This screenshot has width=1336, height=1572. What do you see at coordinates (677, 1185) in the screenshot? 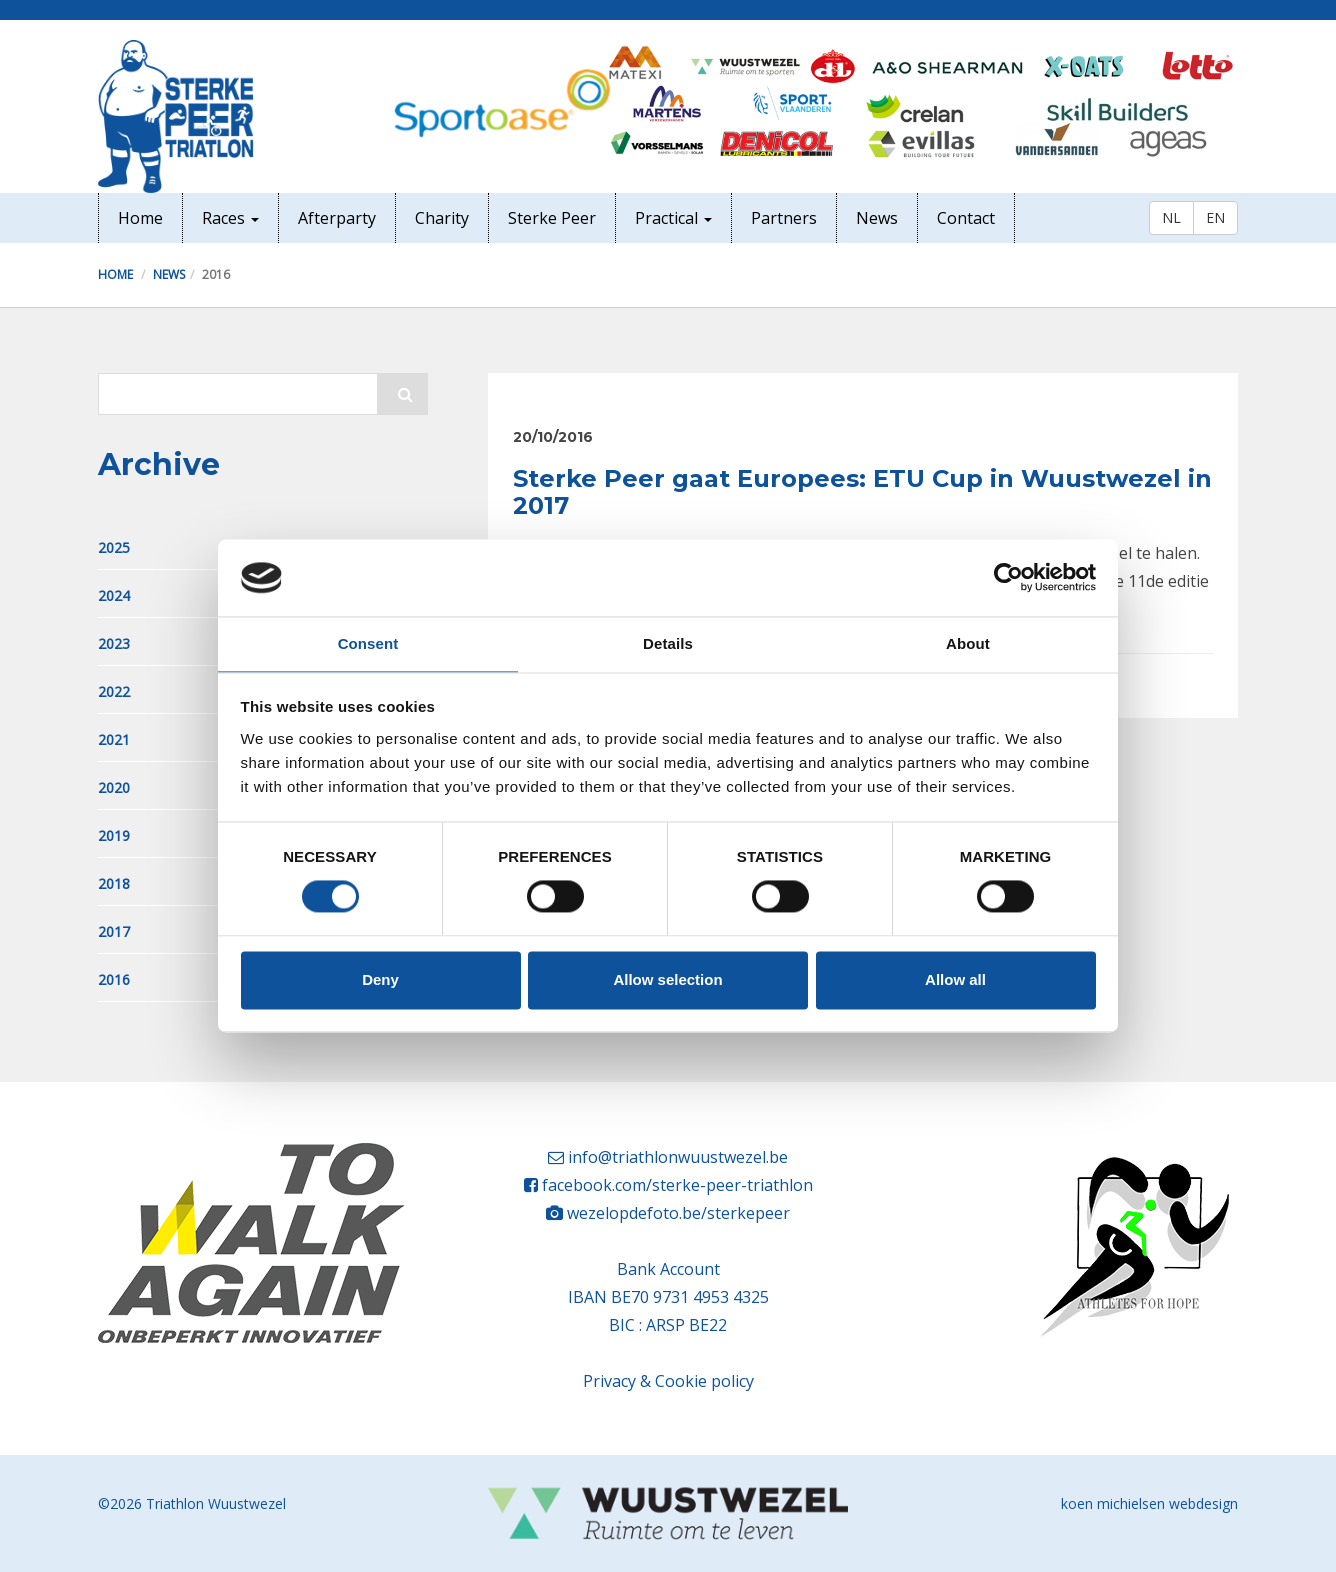
I see `facebook.com/sterke-peer-triathlon` at bounding box center [677, 1185].